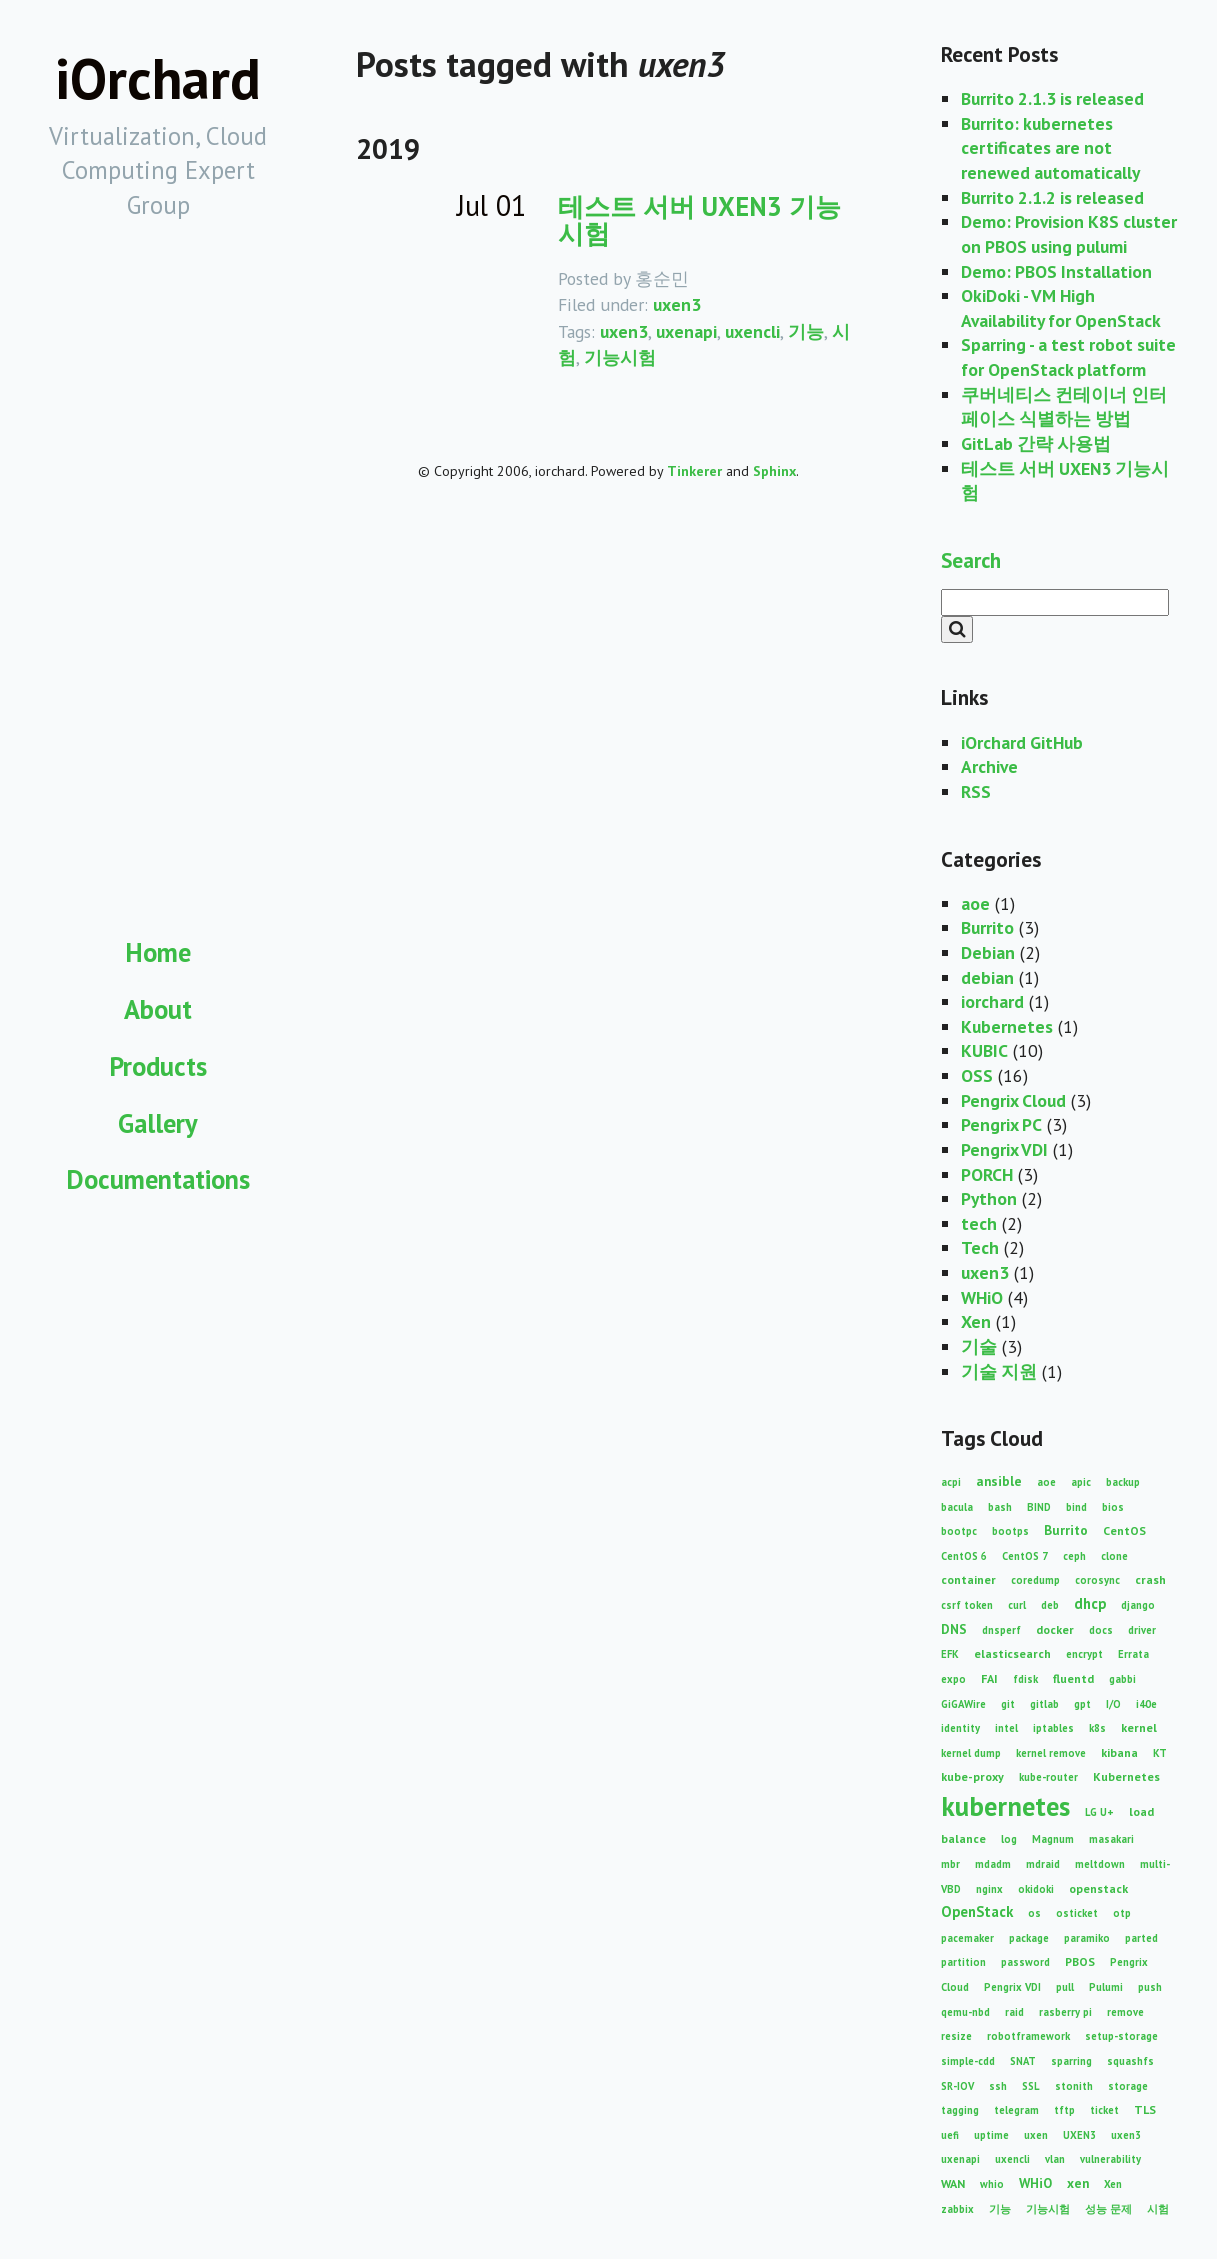 This screenshot has height=2259, width=1217. I want to click on Burrito, so click(987, 927).